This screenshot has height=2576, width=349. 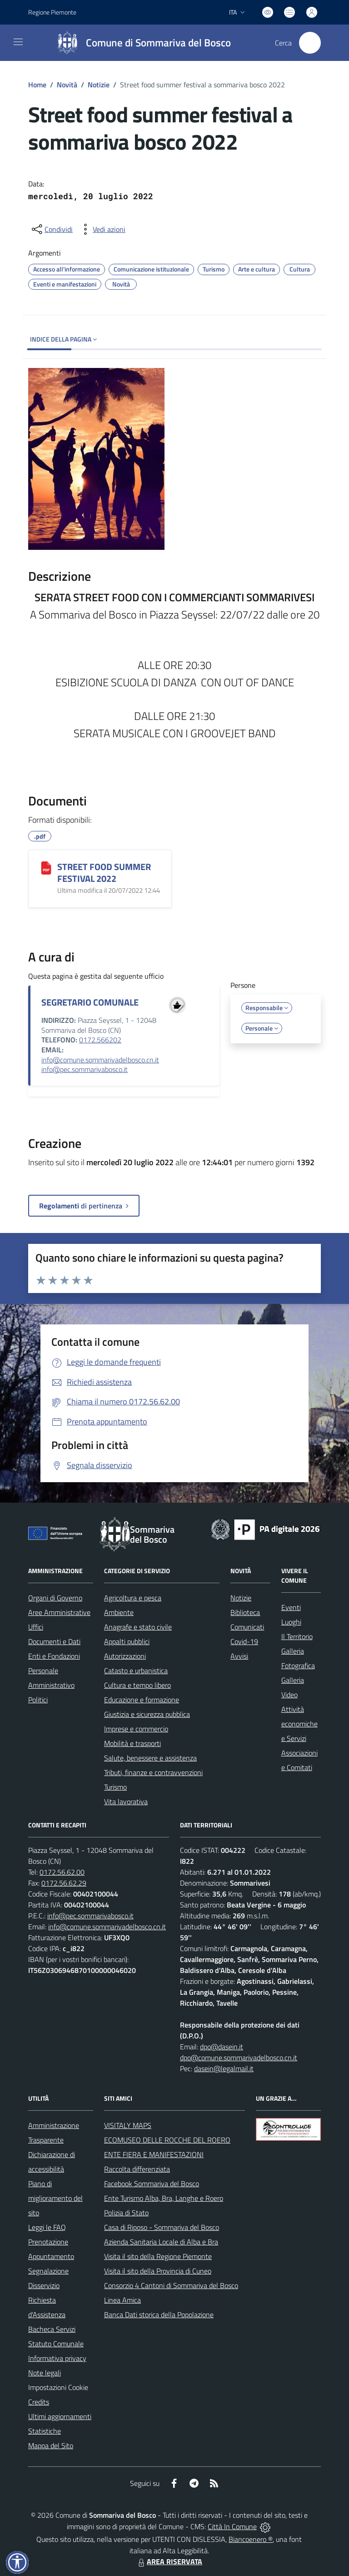 What do you see at coordinates (90, 1002) in the screenshot?
I see `SEGRETARIO COMUNALE` at bounding box center [90, 1002].